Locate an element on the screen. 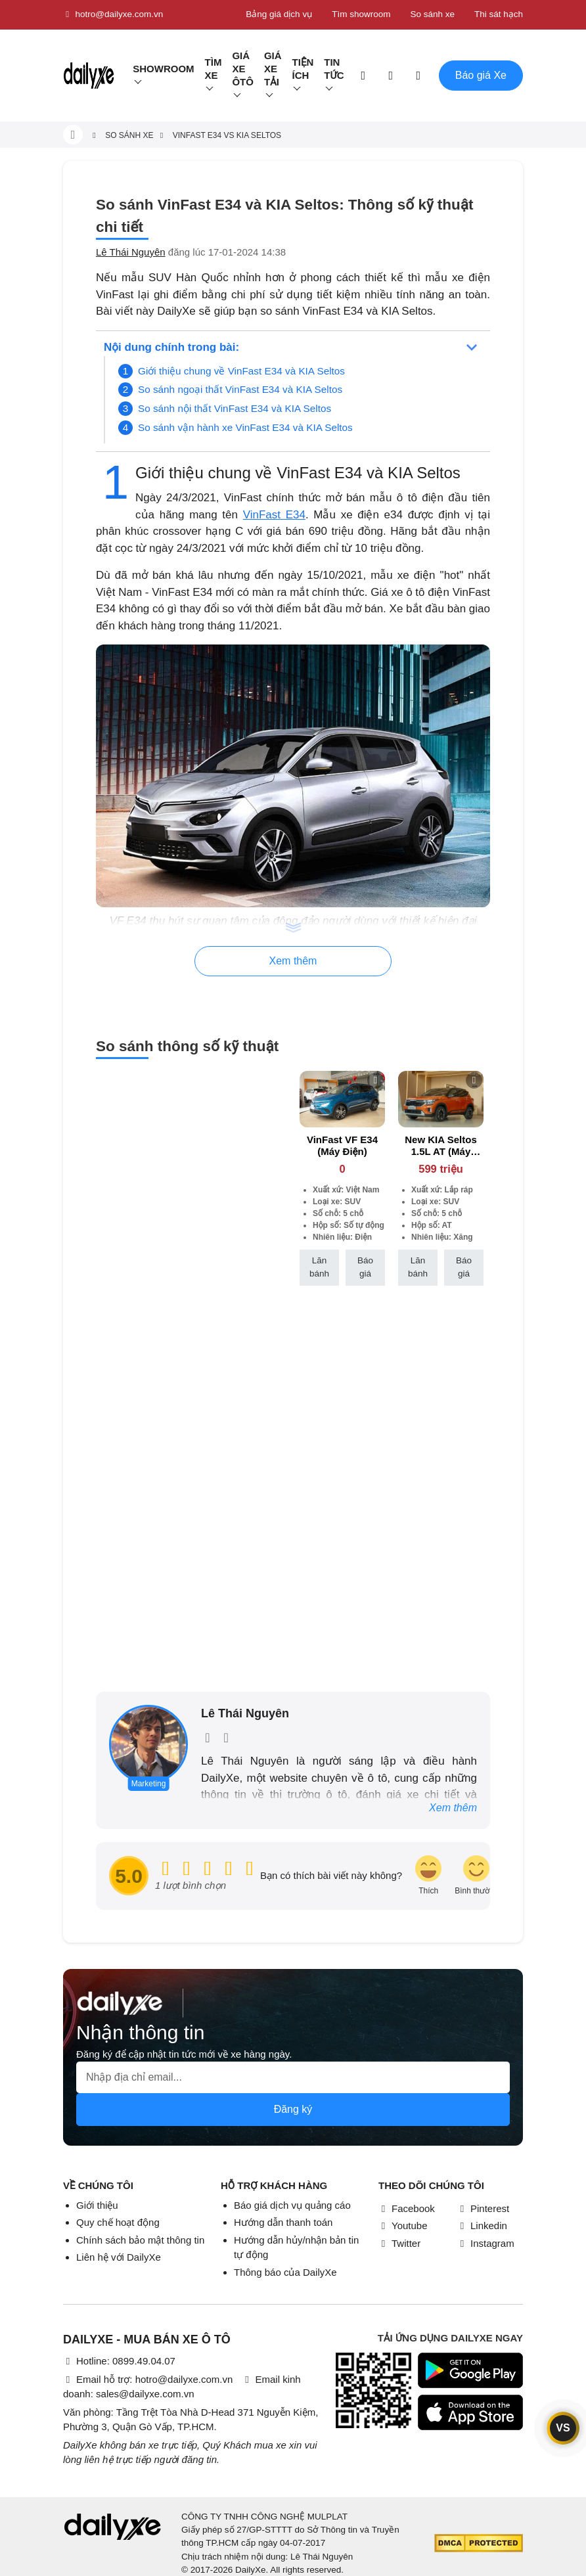 The height and width of the screenshot is (2576, 586). Báo giá dịch vụ quảng cáo is located at coordinates (292, 2205).